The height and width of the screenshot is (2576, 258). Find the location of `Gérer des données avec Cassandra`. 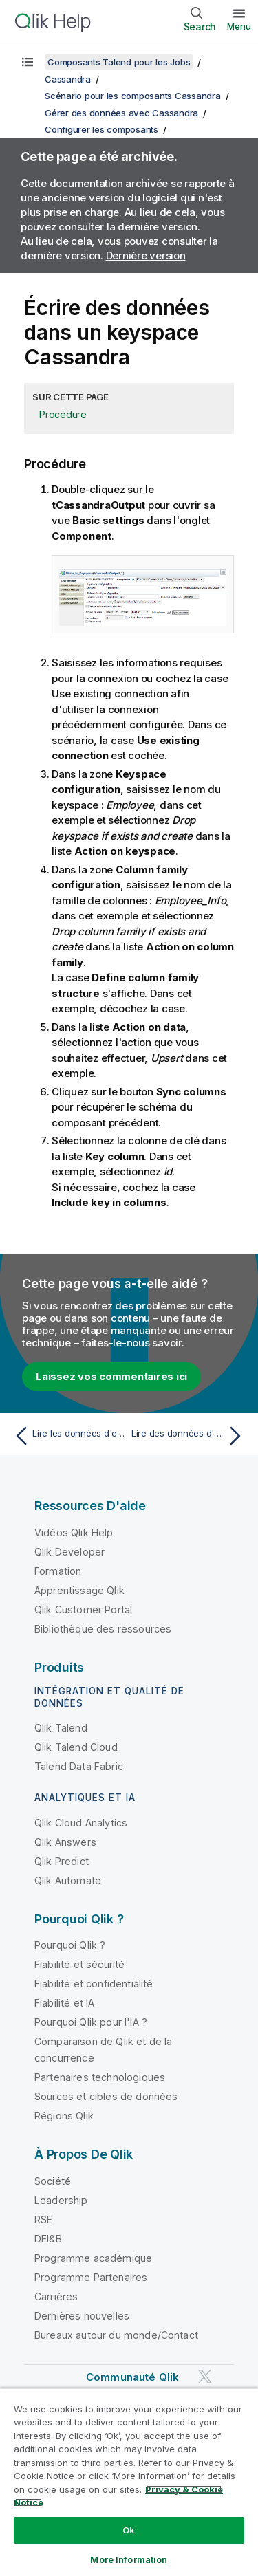

Gérer des données avec Cassandra is located at coordinates (121, 112).